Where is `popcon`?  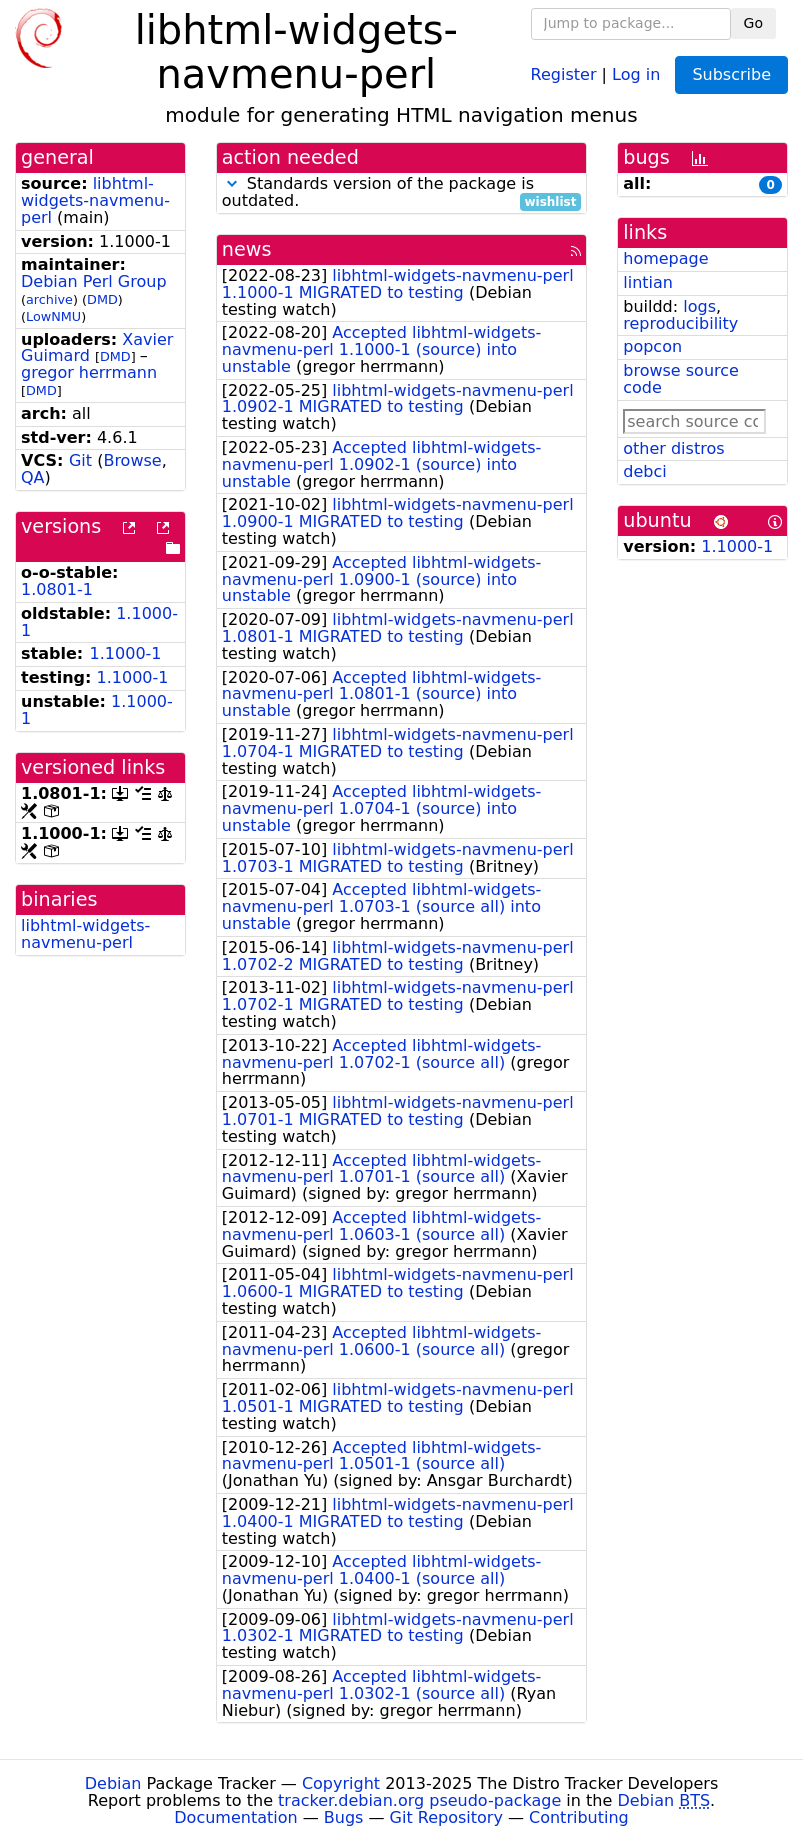 popcon is located at coordinates (652, 346).